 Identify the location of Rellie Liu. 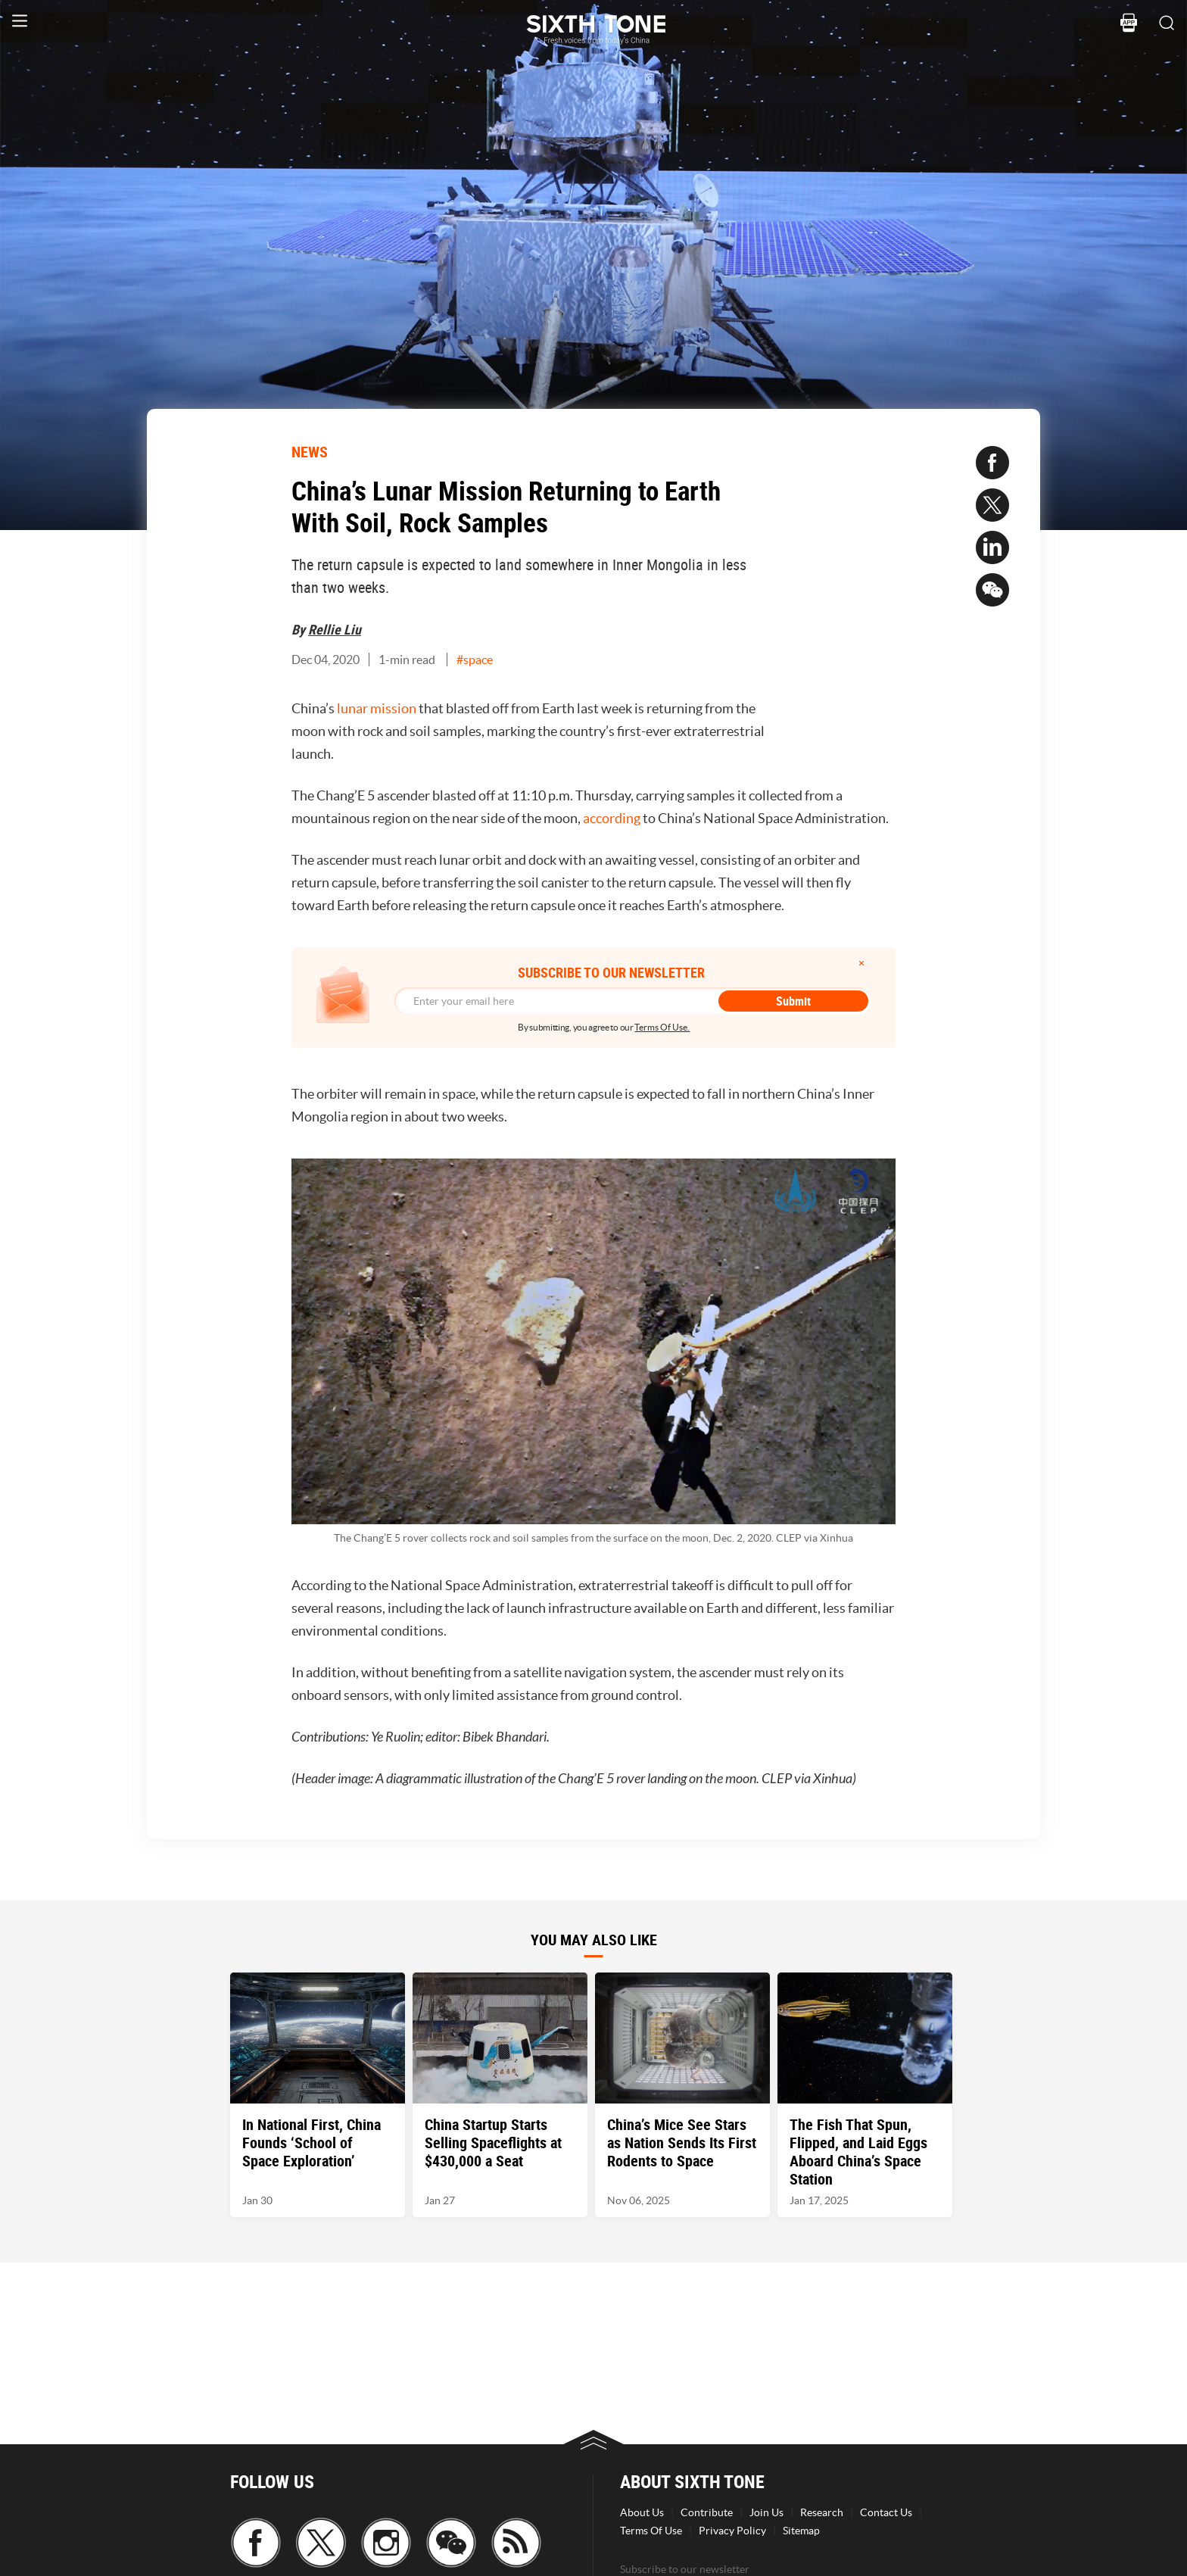
(334, 629).